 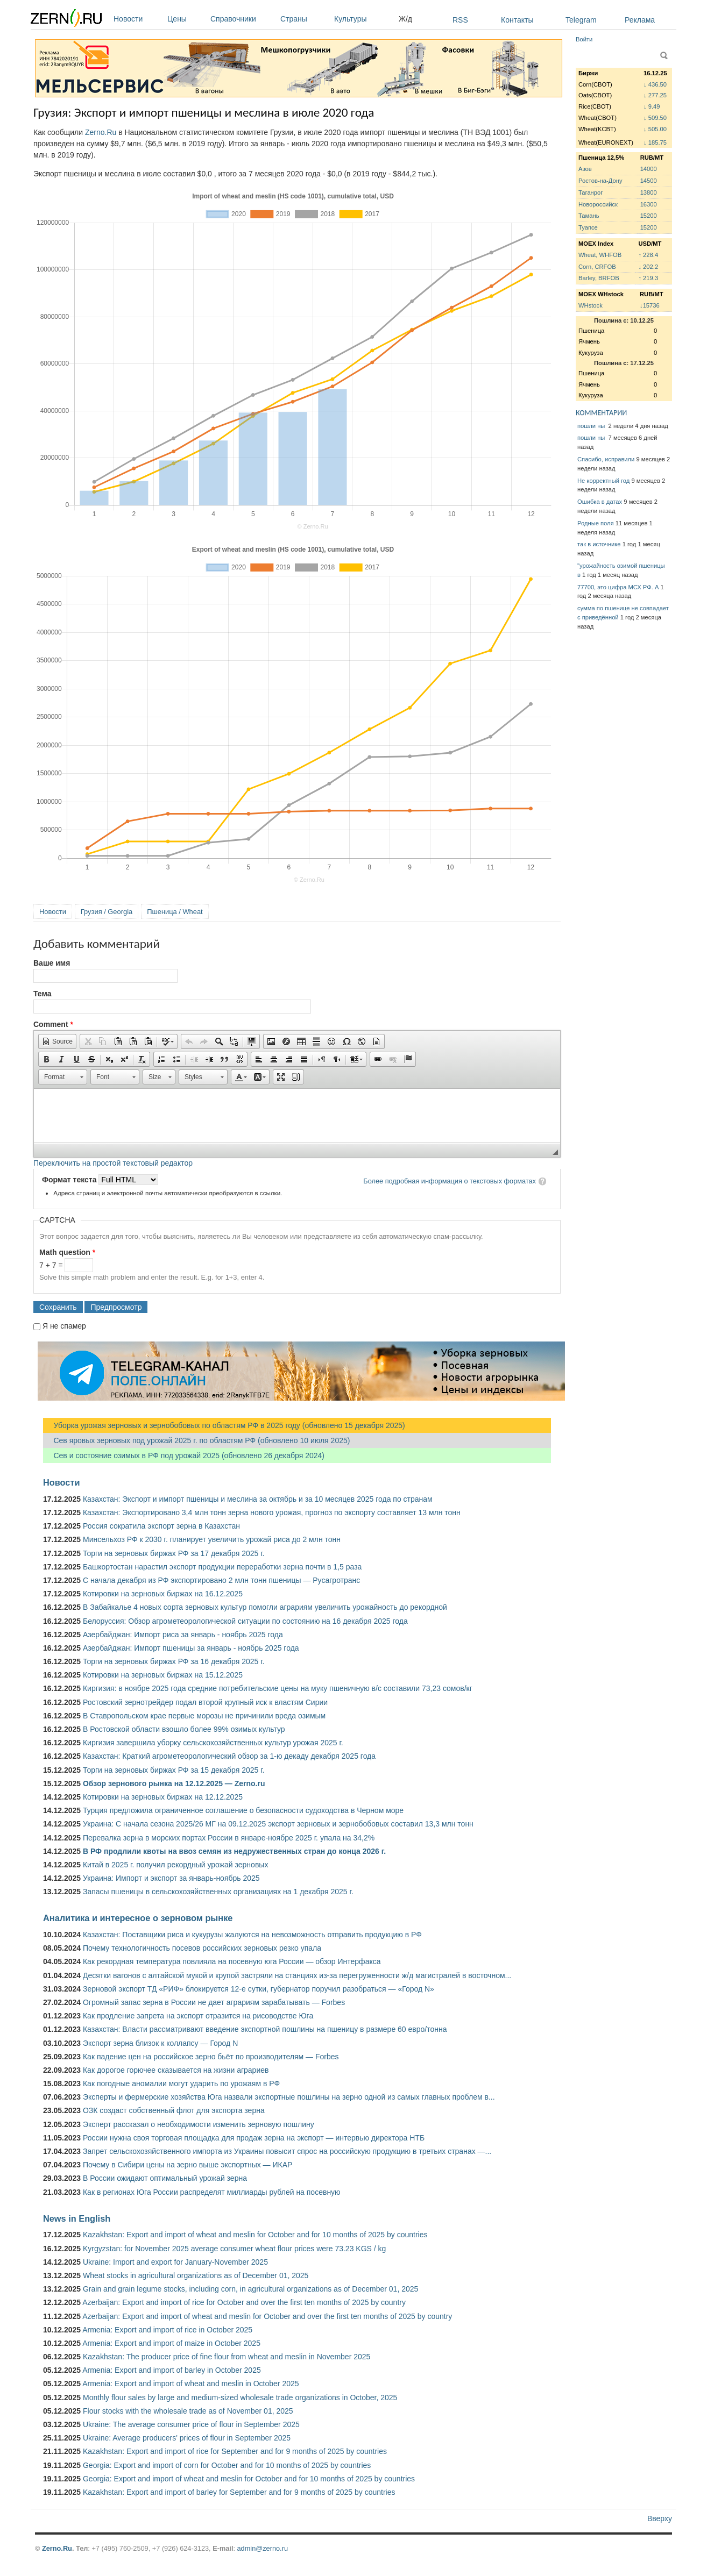 I want to click on 13800, so click(x=648, y=192).